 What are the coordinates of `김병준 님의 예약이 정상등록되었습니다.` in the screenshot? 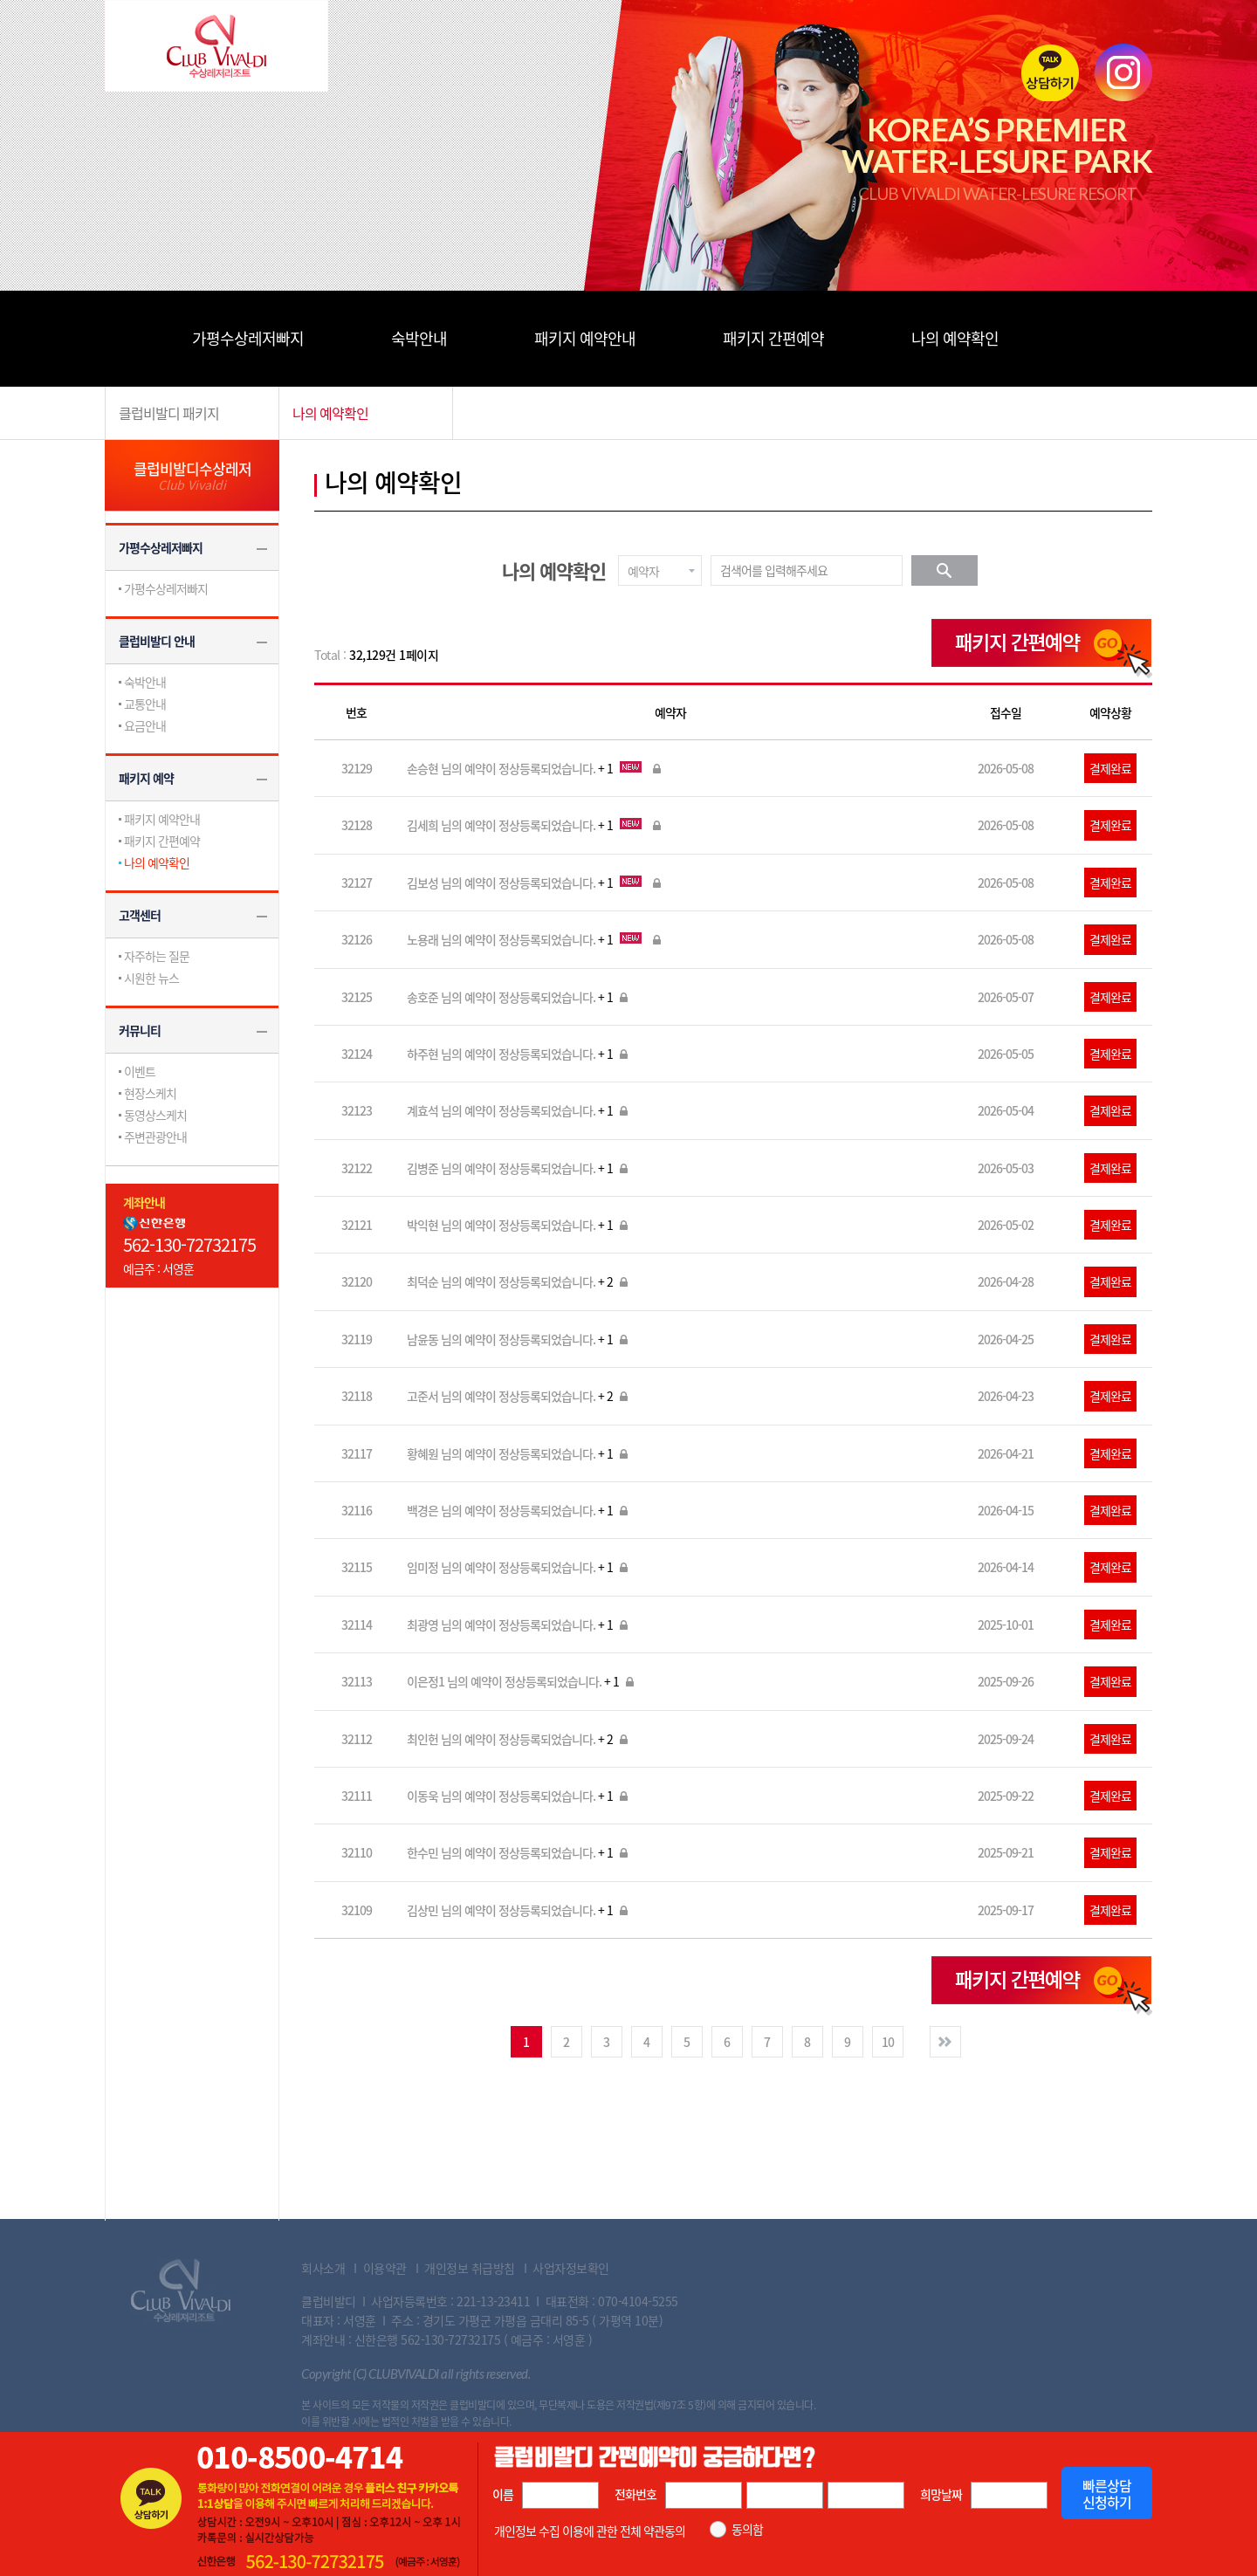 It's located at (519, 1168).